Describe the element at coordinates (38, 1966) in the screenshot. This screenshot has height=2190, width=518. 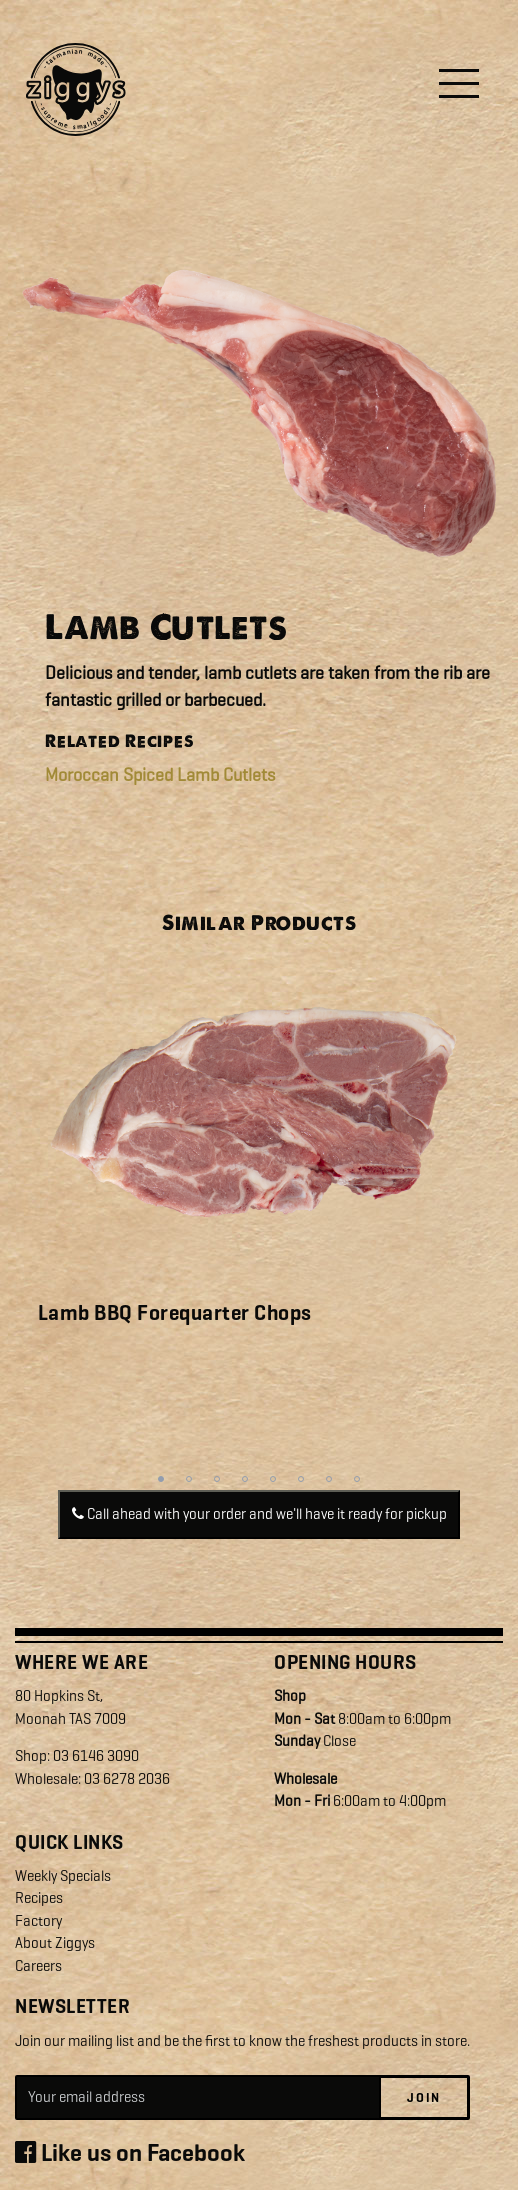
I see `Careers` at that location.